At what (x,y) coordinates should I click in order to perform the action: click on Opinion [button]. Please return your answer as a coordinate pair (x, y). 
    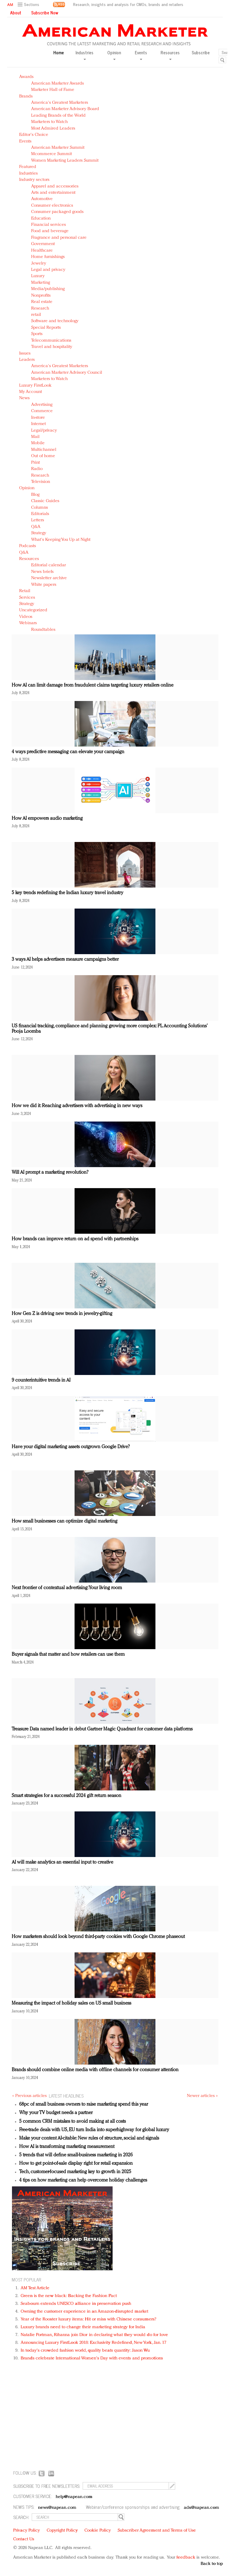
    Looking at the image, I should click on (114, 54).